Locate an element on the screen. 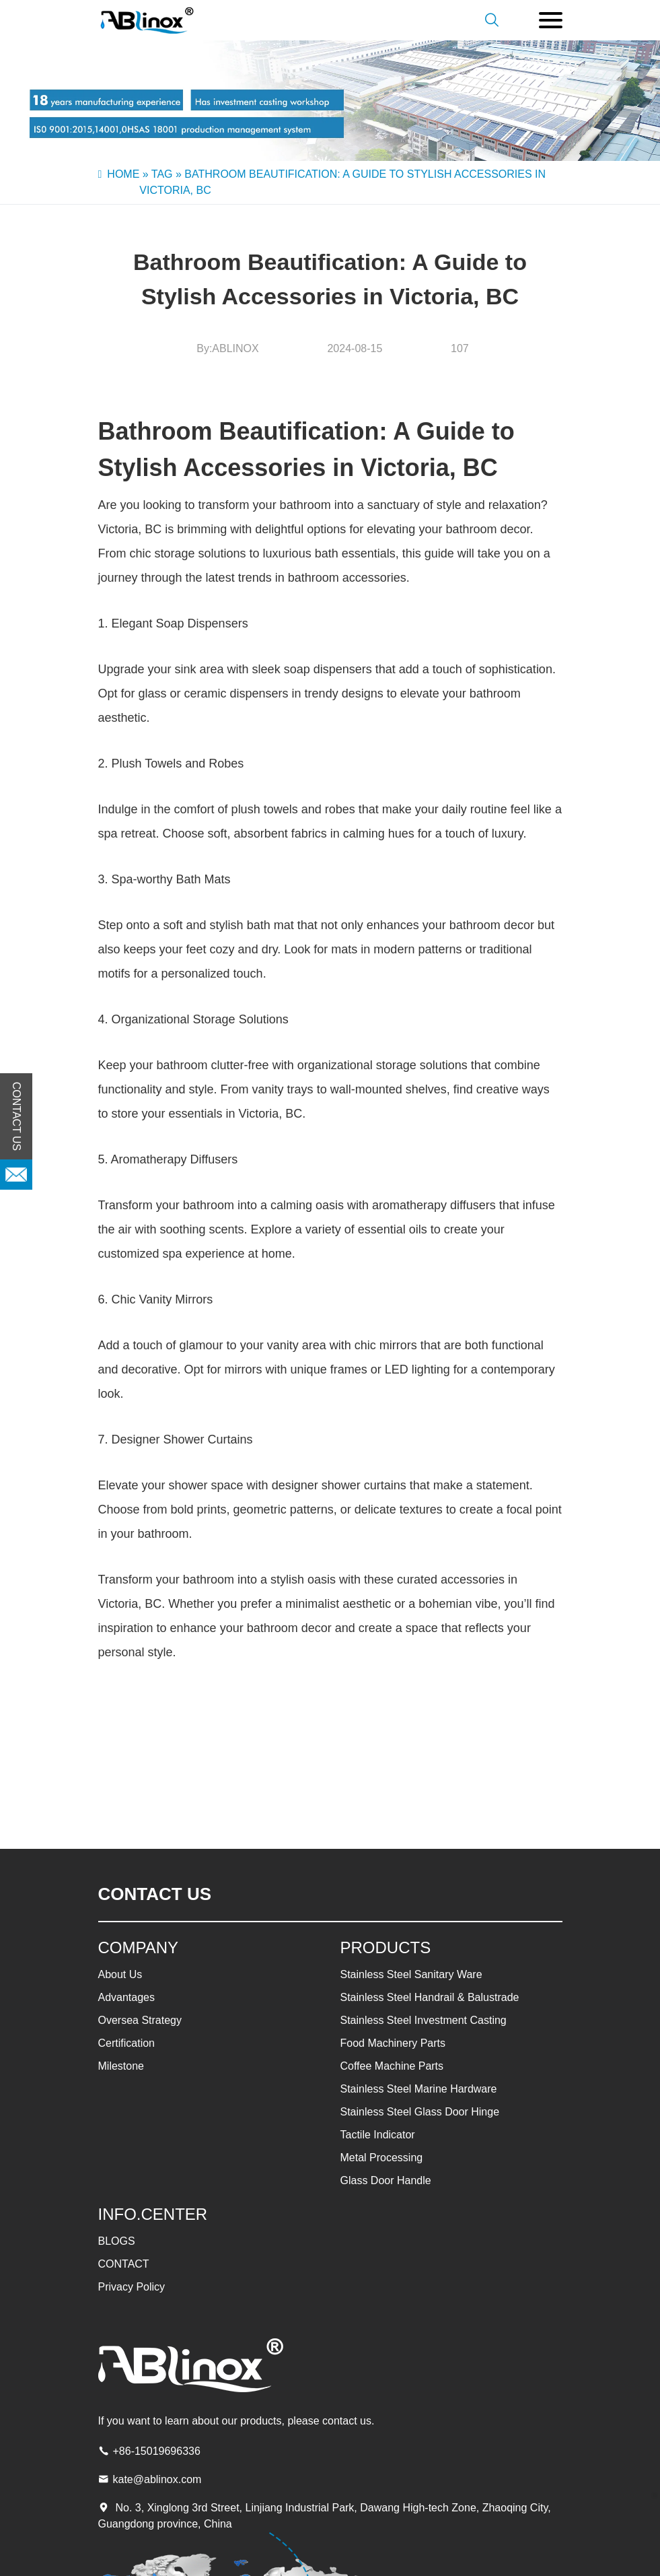 The height and width of the screenshot is (2576, 660). Tactile Indicator is located at coordinates (377, 2134).